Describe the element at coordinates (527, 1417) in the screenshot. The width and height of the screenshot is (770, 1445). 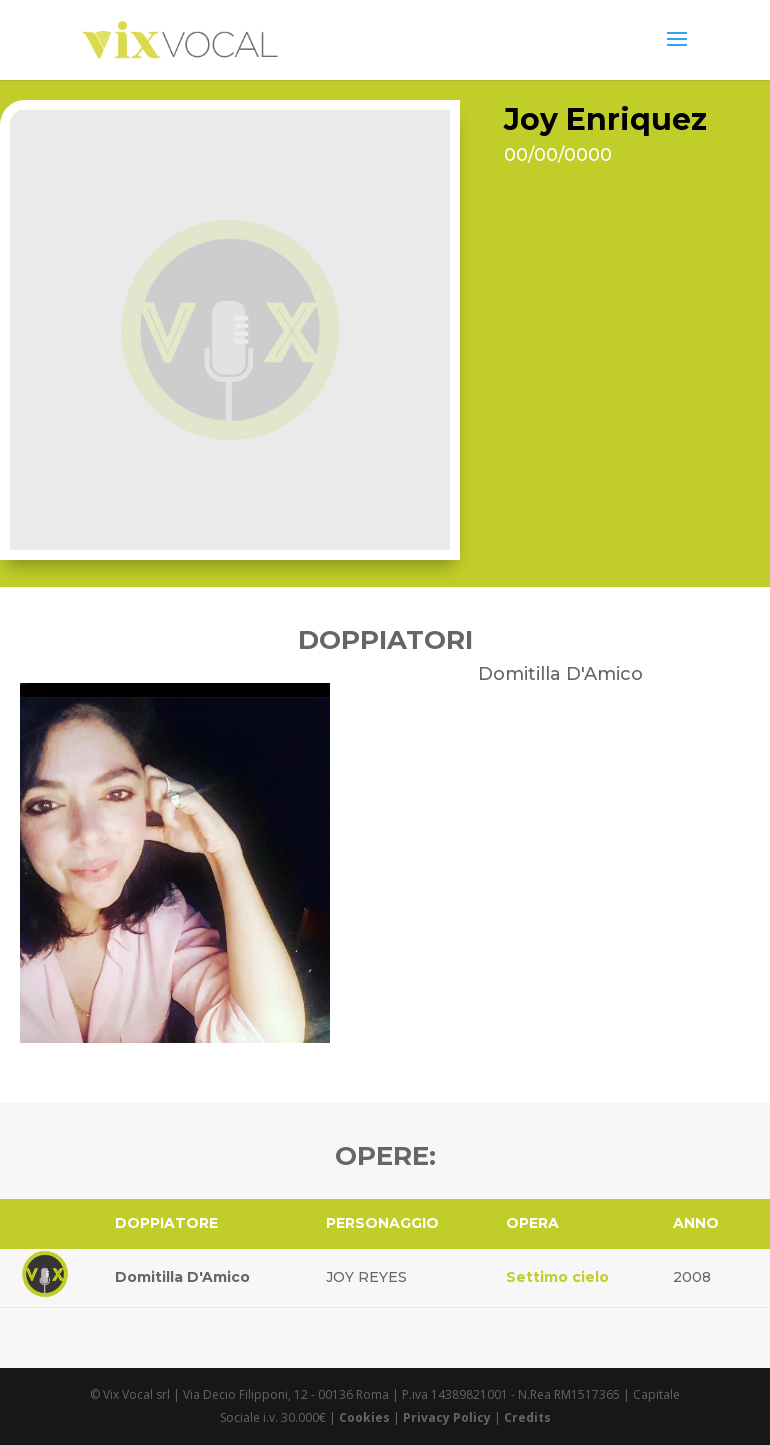
I see `Credits` at that location.